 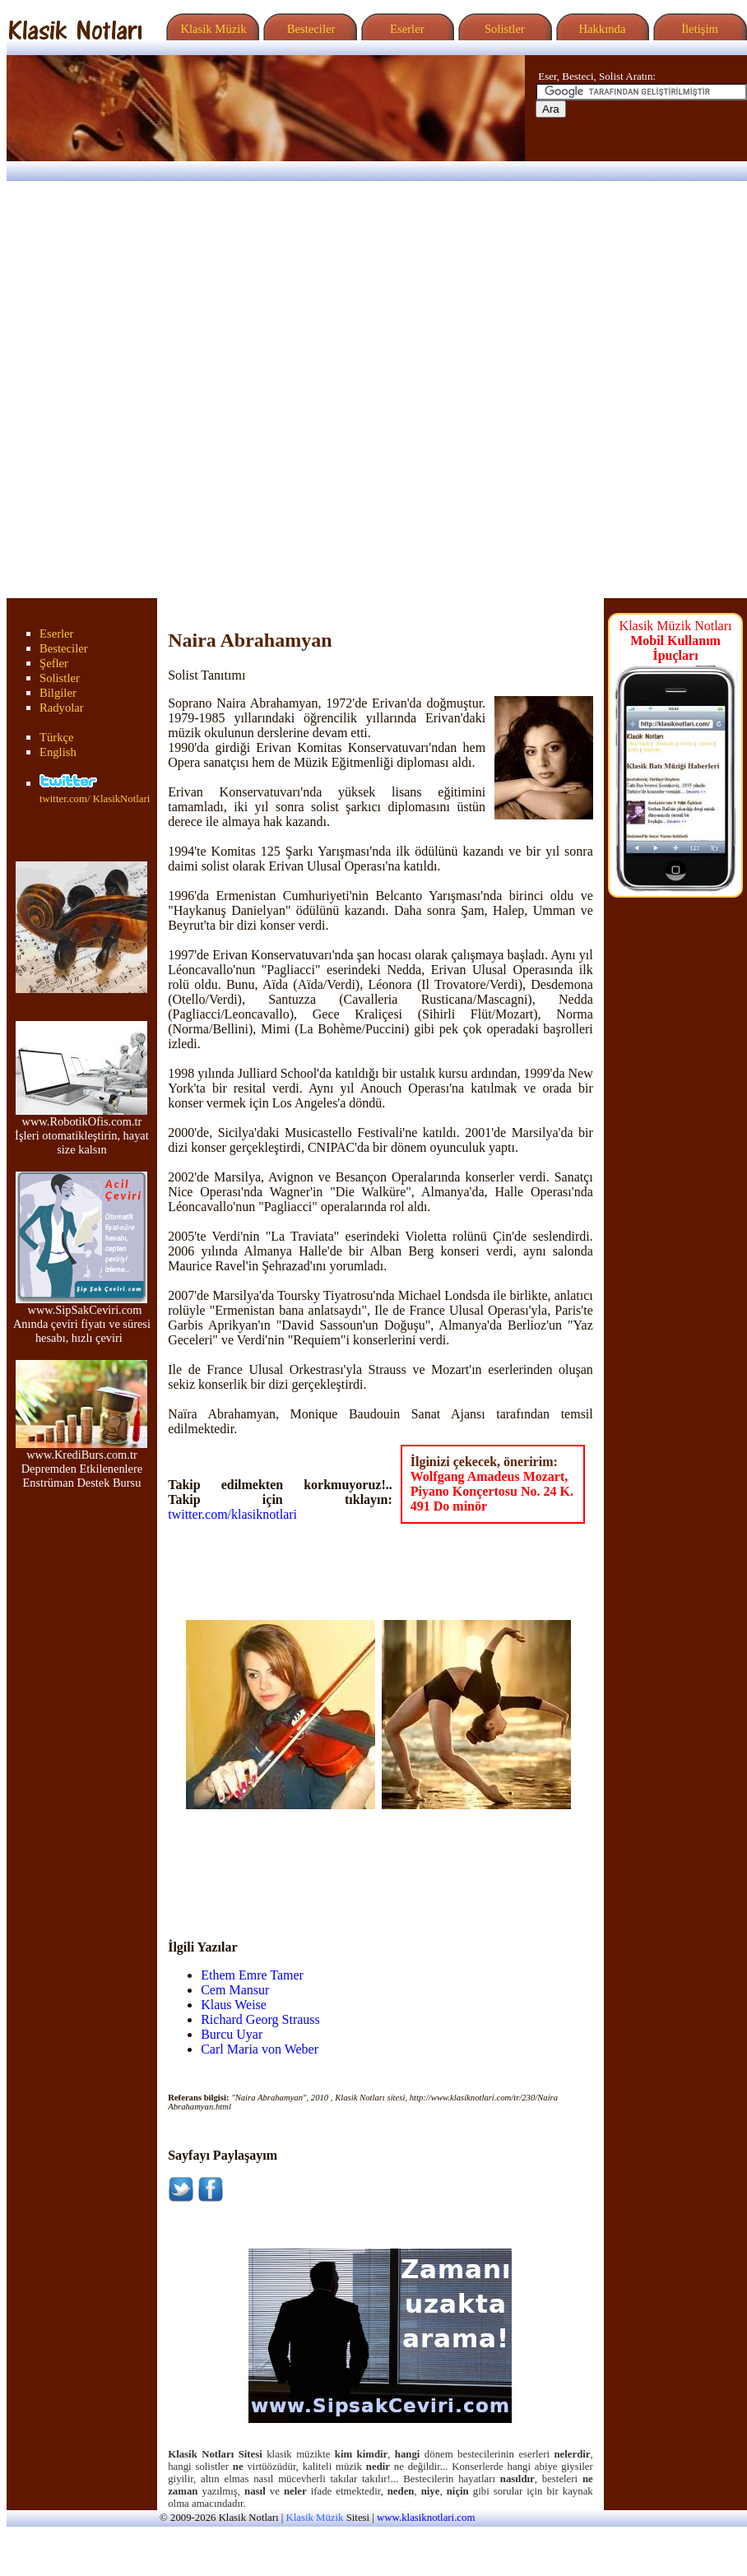 I want to click on Klasik Müzik, so click(x=210, y=28).